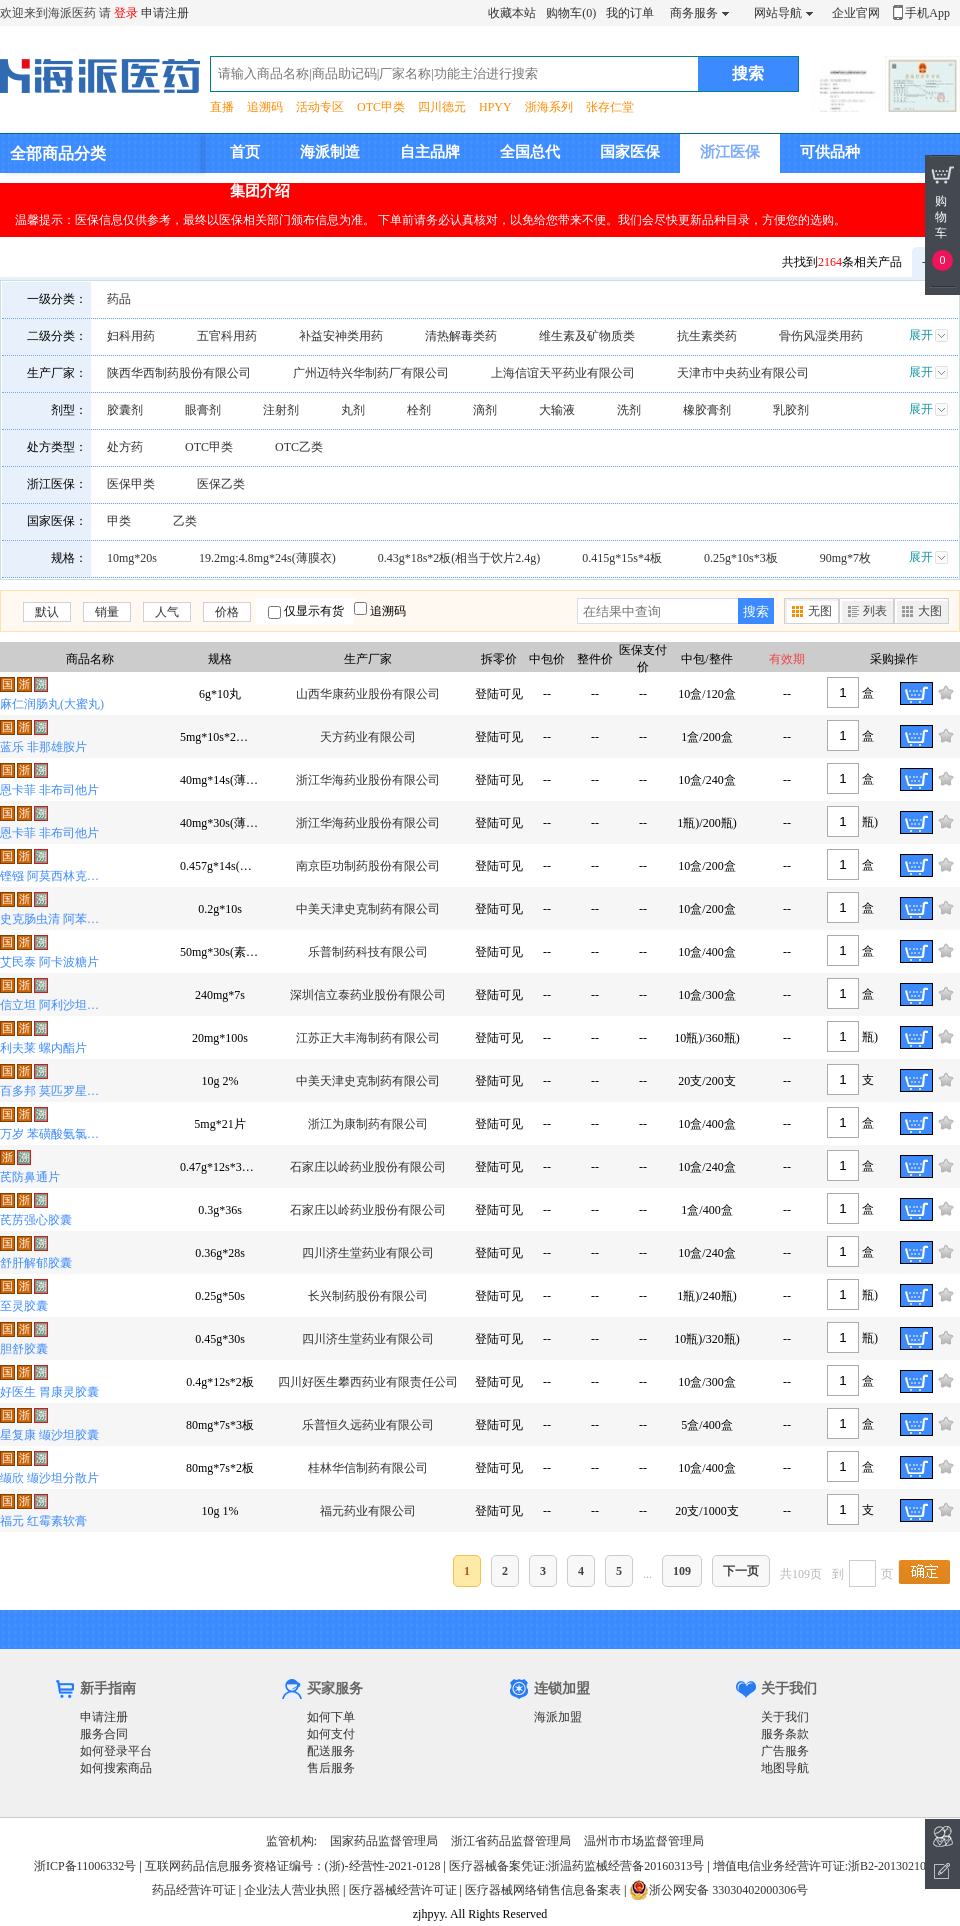 This screenshot has height=1926, width=960. I want to click on 价格, so click(227, 612).